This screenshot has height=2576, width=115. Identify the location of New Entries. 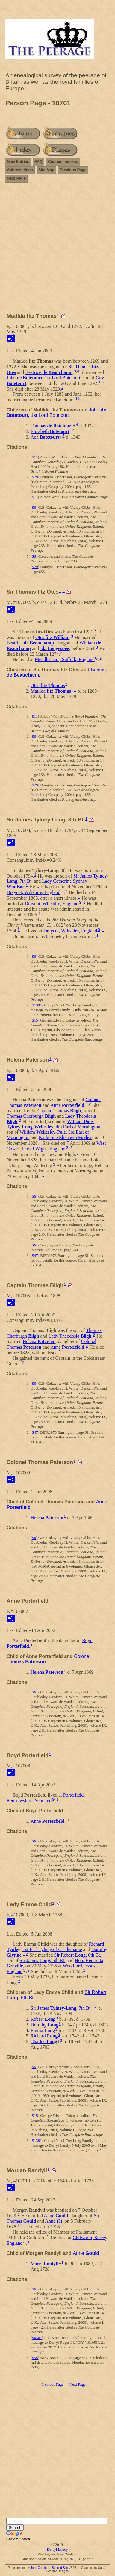
(18, 161).